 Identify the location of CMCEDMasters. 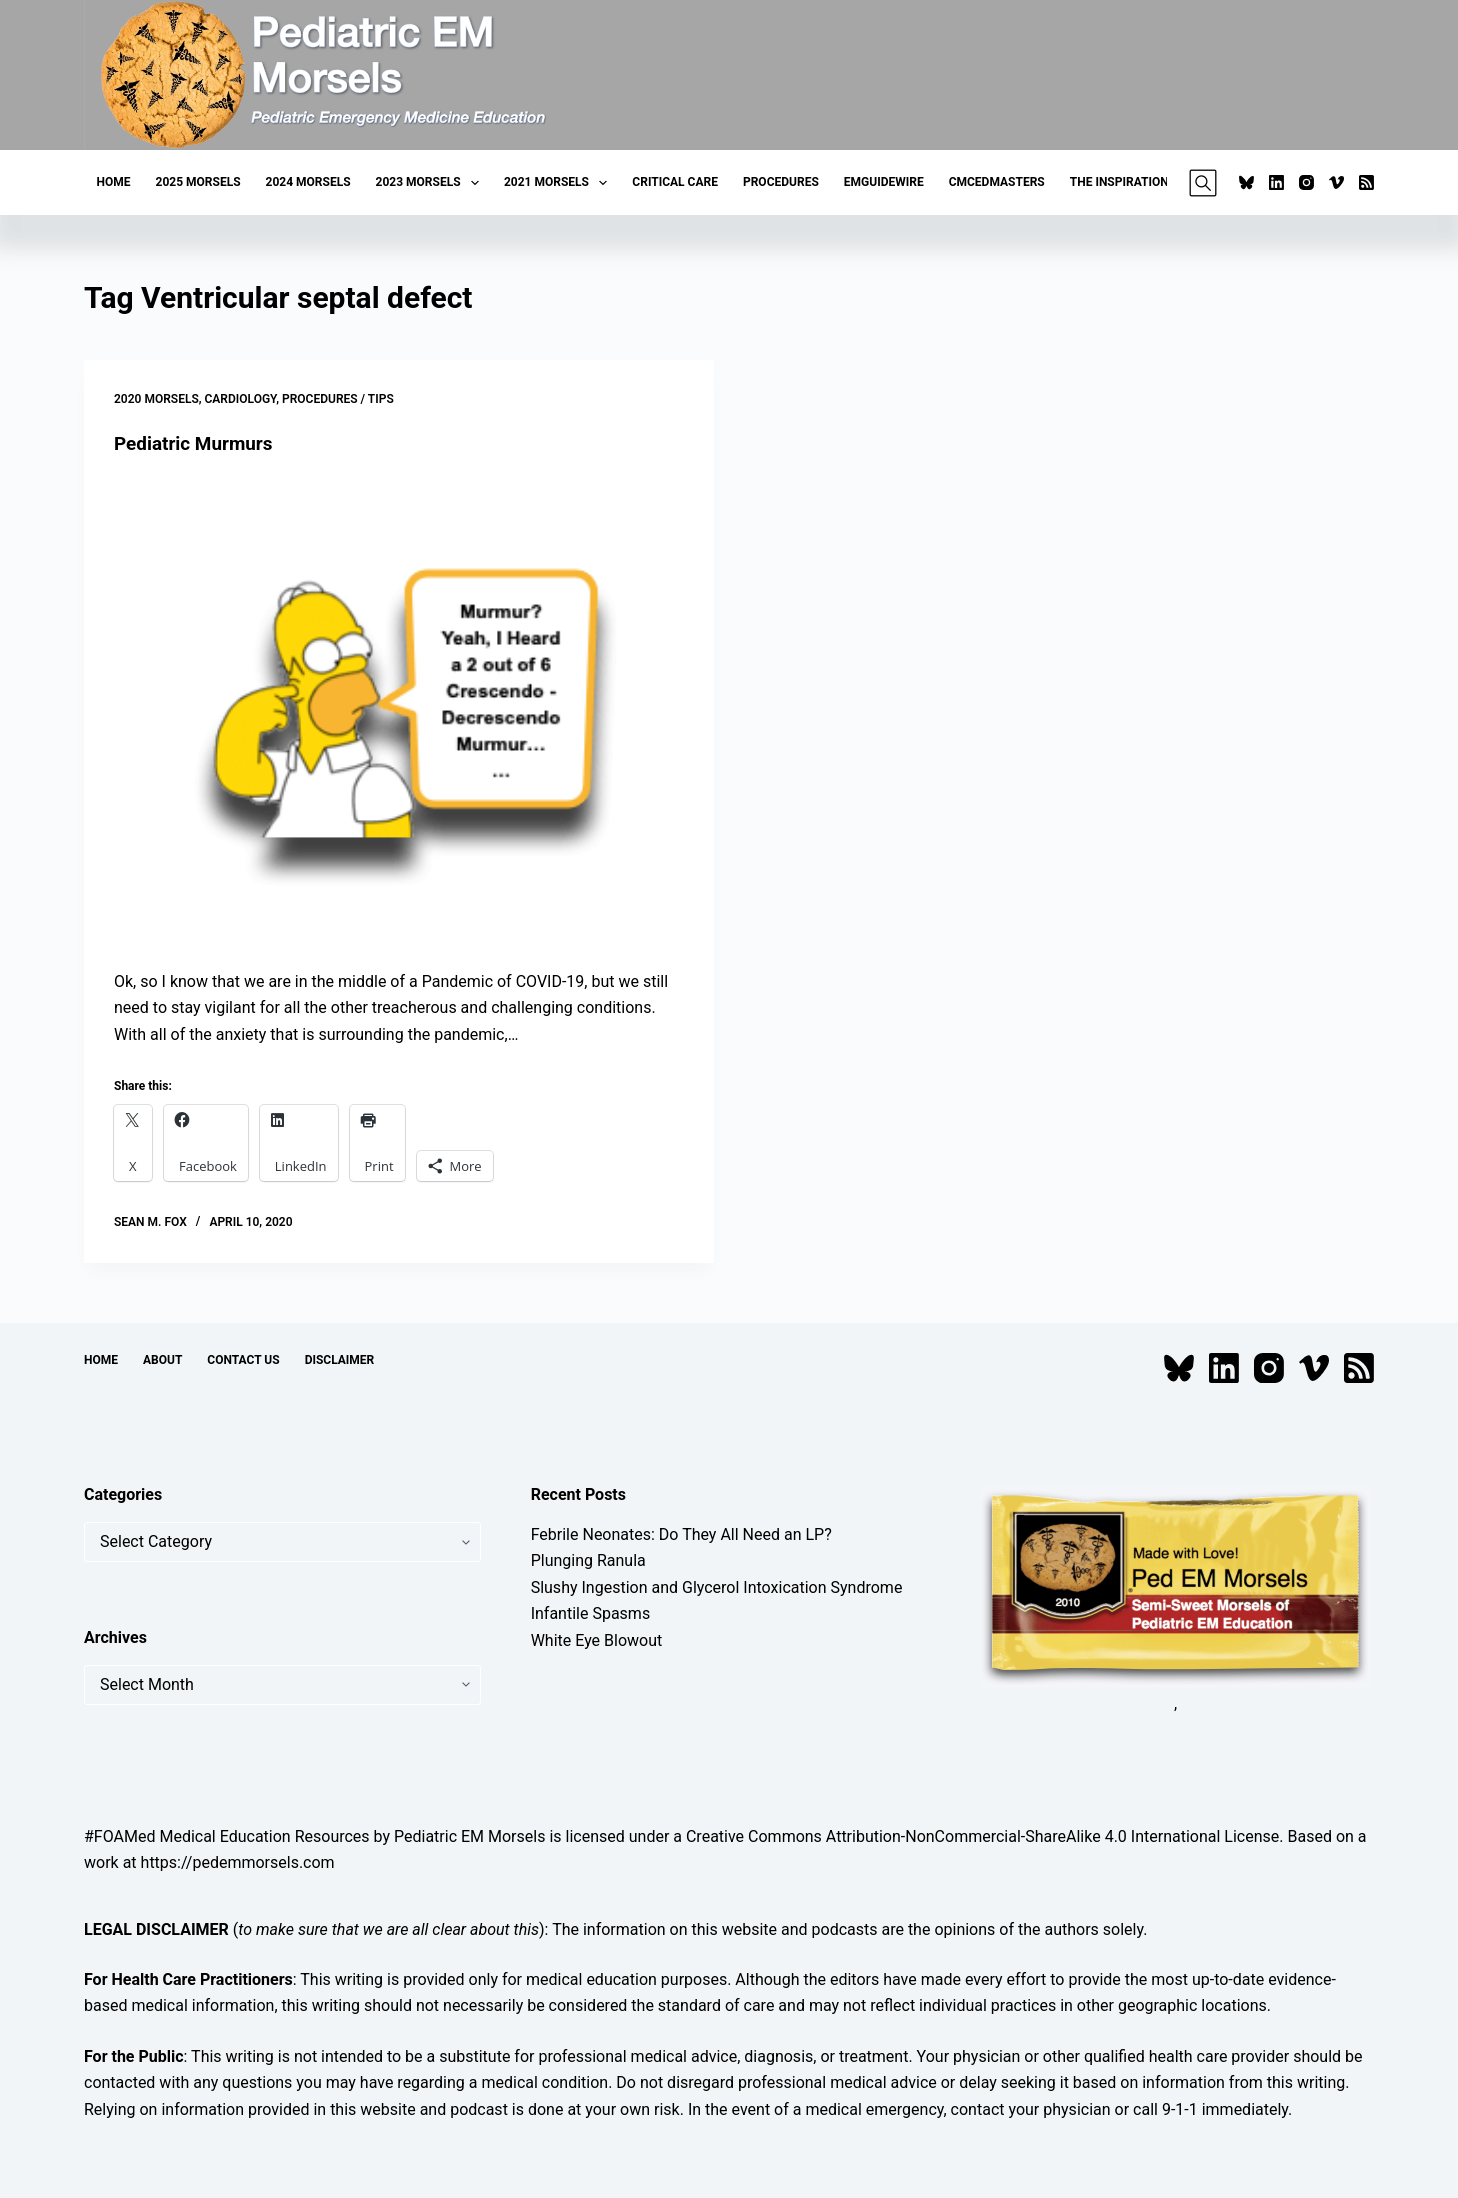
(997, 182).